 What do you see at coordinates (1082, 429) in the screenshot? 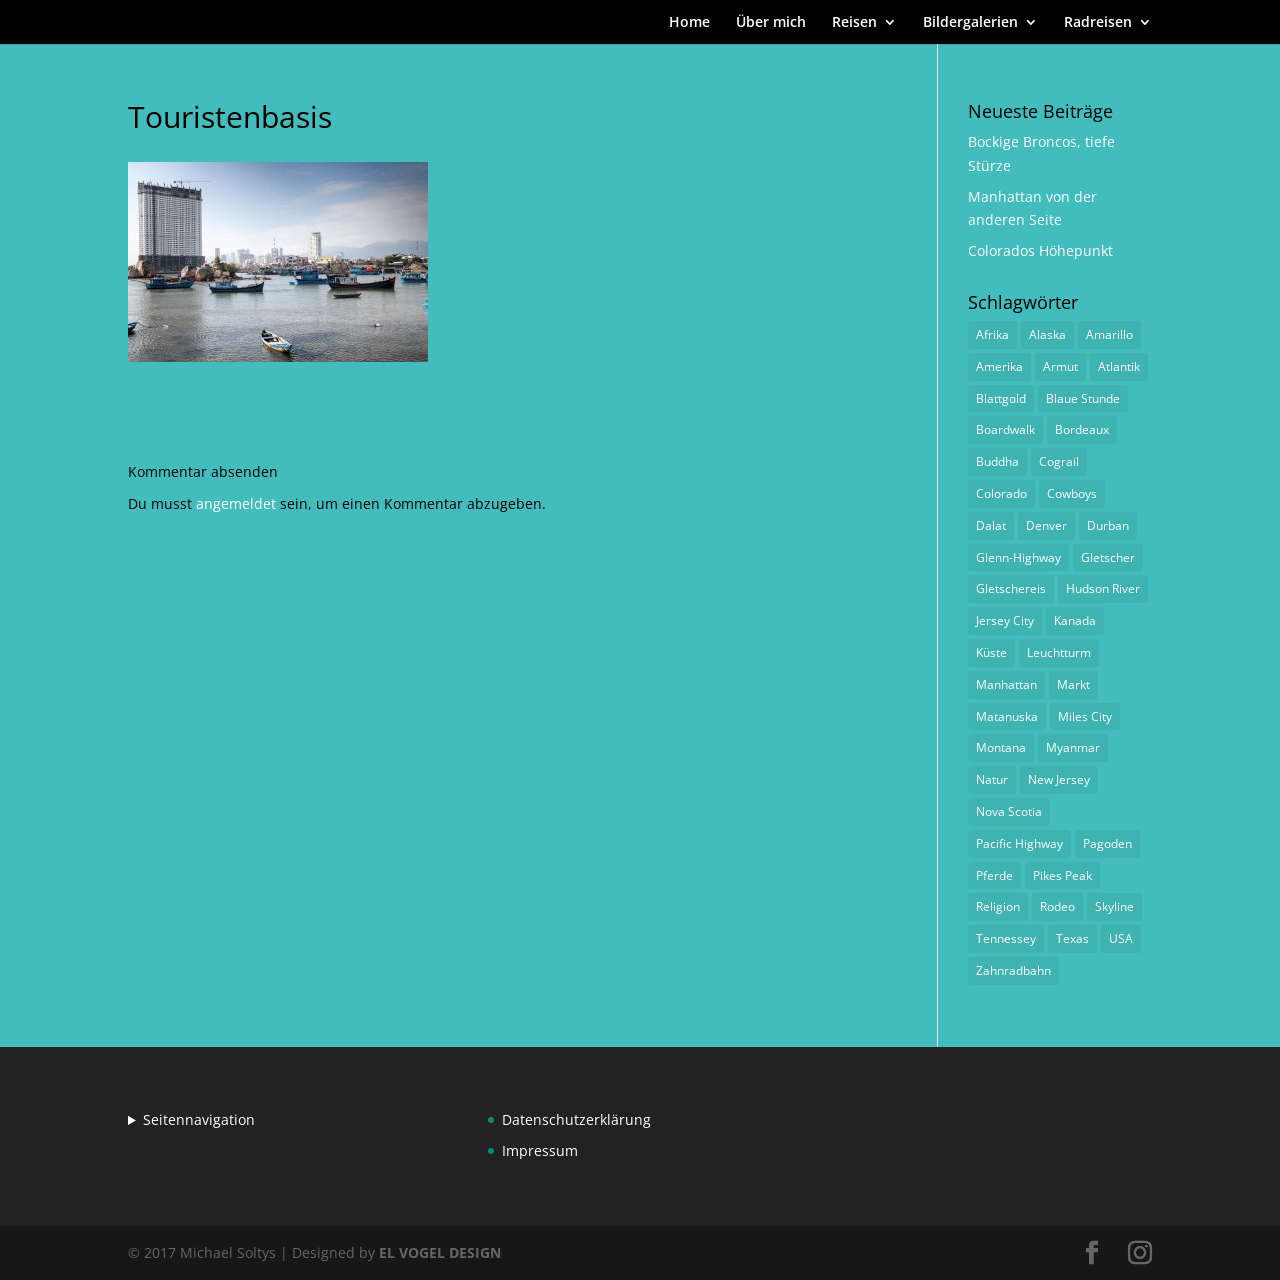
I see `Bordeaux [Bordeaux (3 Einträge)]` at bounding box center [1082, 429].